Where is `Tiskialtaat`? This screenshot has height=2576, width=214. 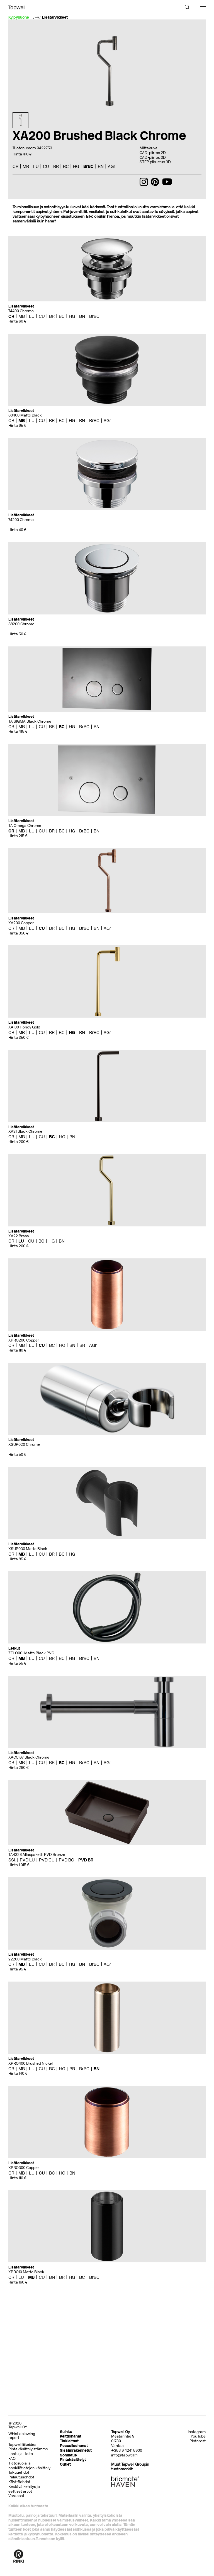 Tiskialtaat is located at coordinates (69, 2441).